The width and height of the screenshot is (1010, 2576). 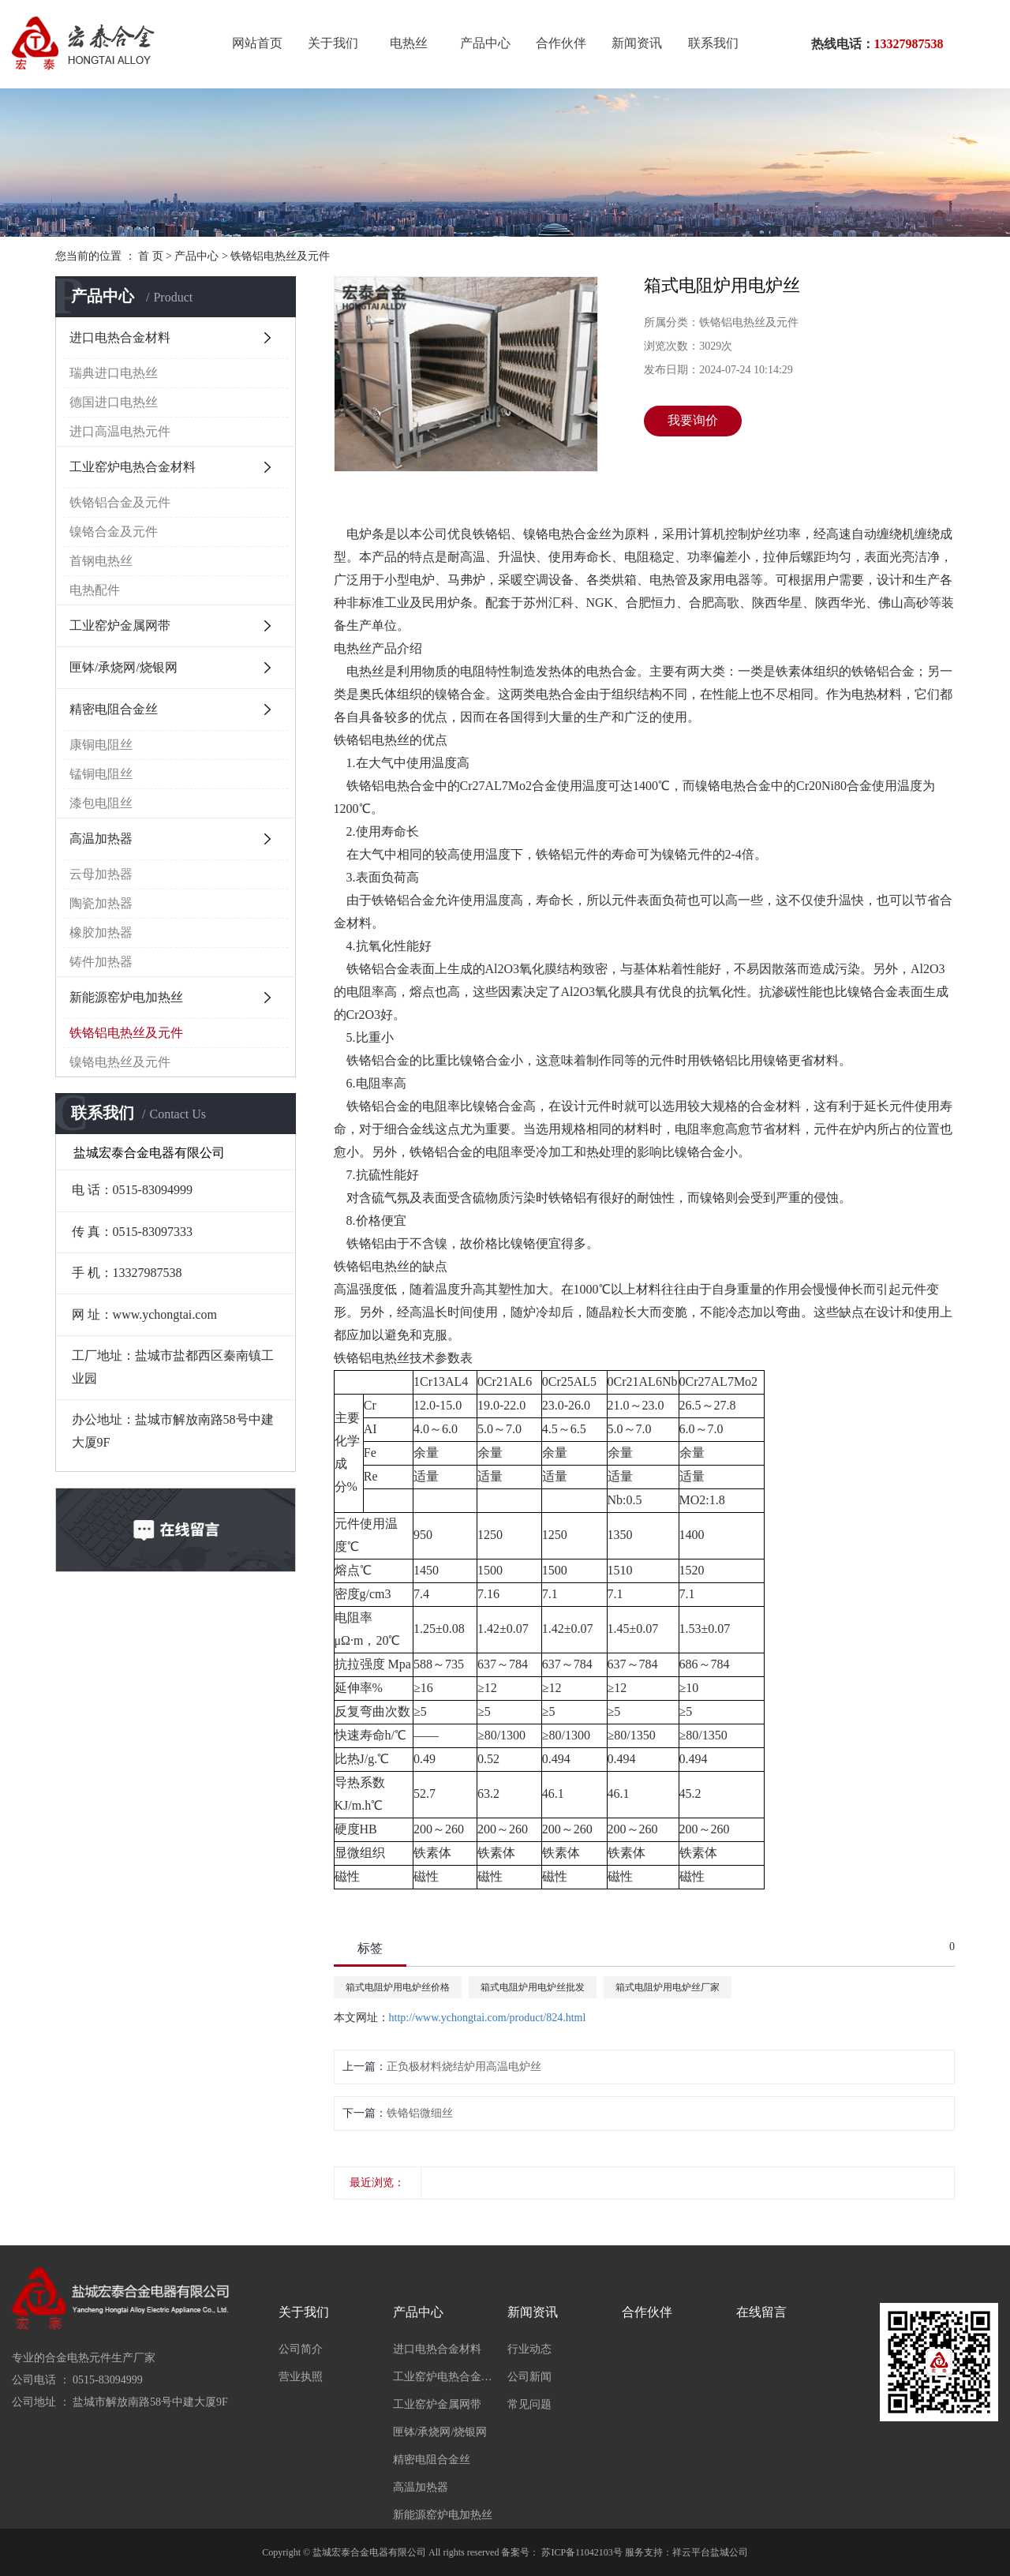 I want to click on 首钢电热丝, so click(x=101, y=560).